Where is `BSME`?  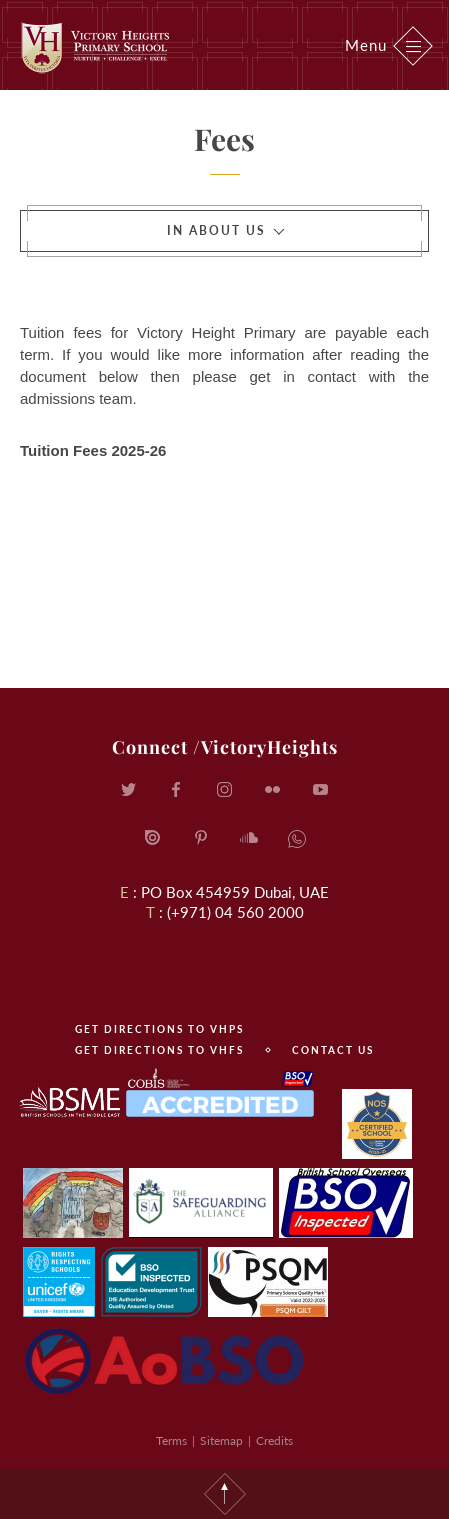
BSME is located at coordinates (70, 1102).